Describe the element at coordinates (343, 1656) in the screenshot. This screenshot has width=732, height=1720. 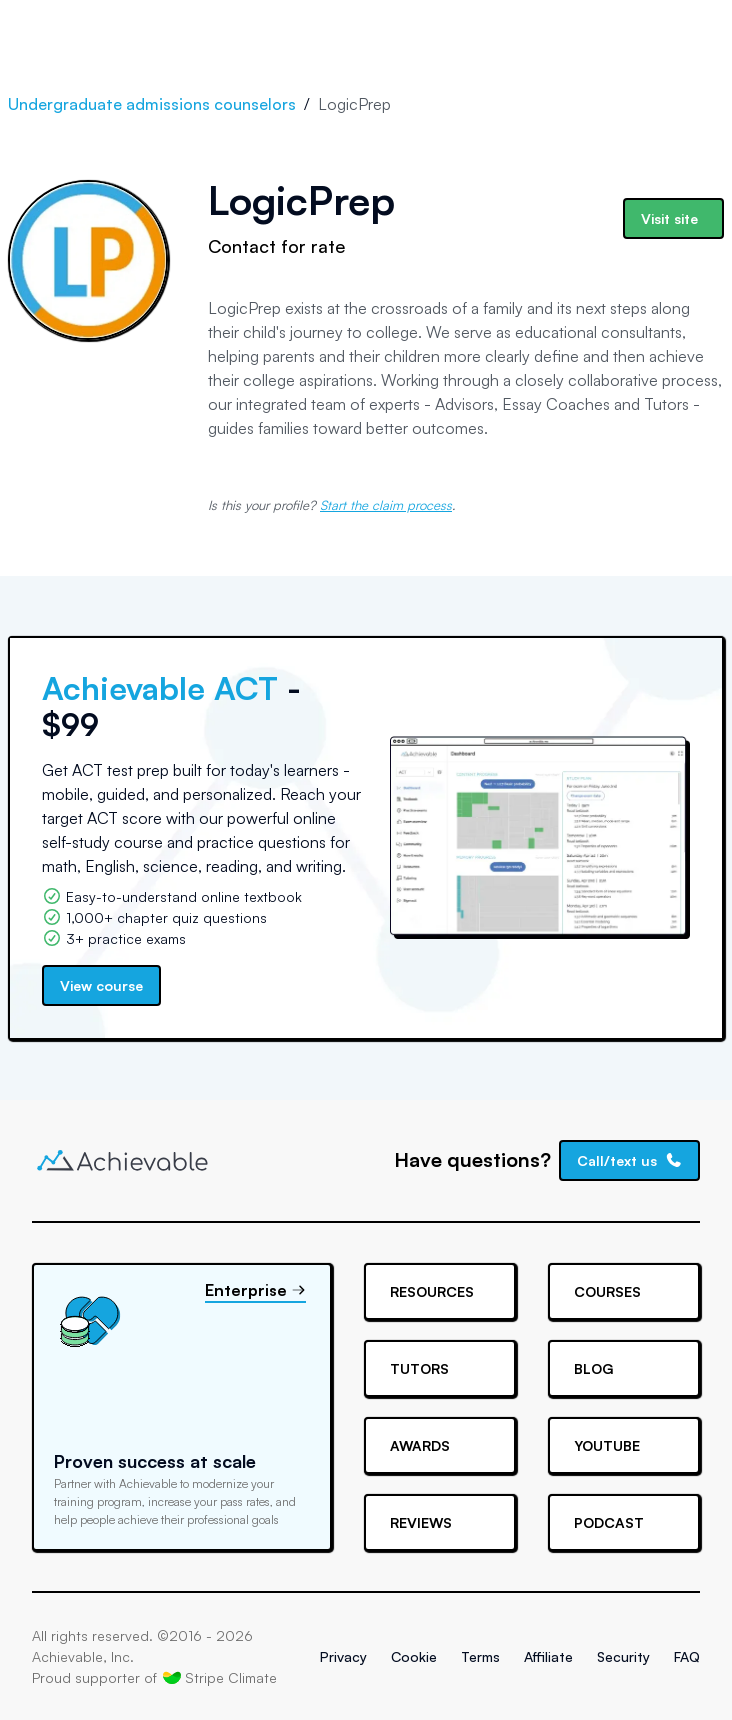
I see `Privacy` at that location.